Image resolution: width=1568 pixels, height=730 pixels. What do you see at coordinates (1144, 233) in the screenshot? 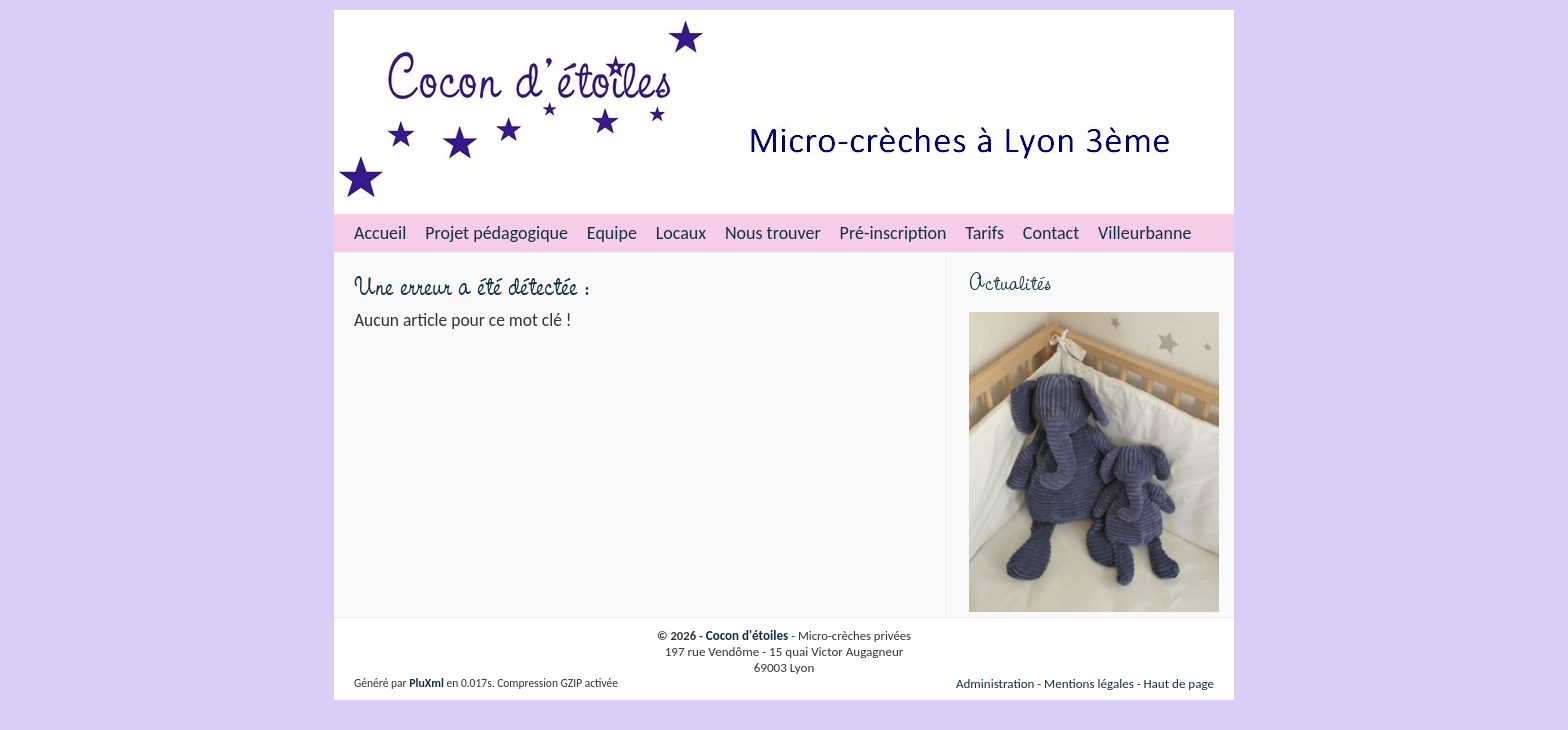
I see `Villeurbanne` at bounding box center [1144, 233].